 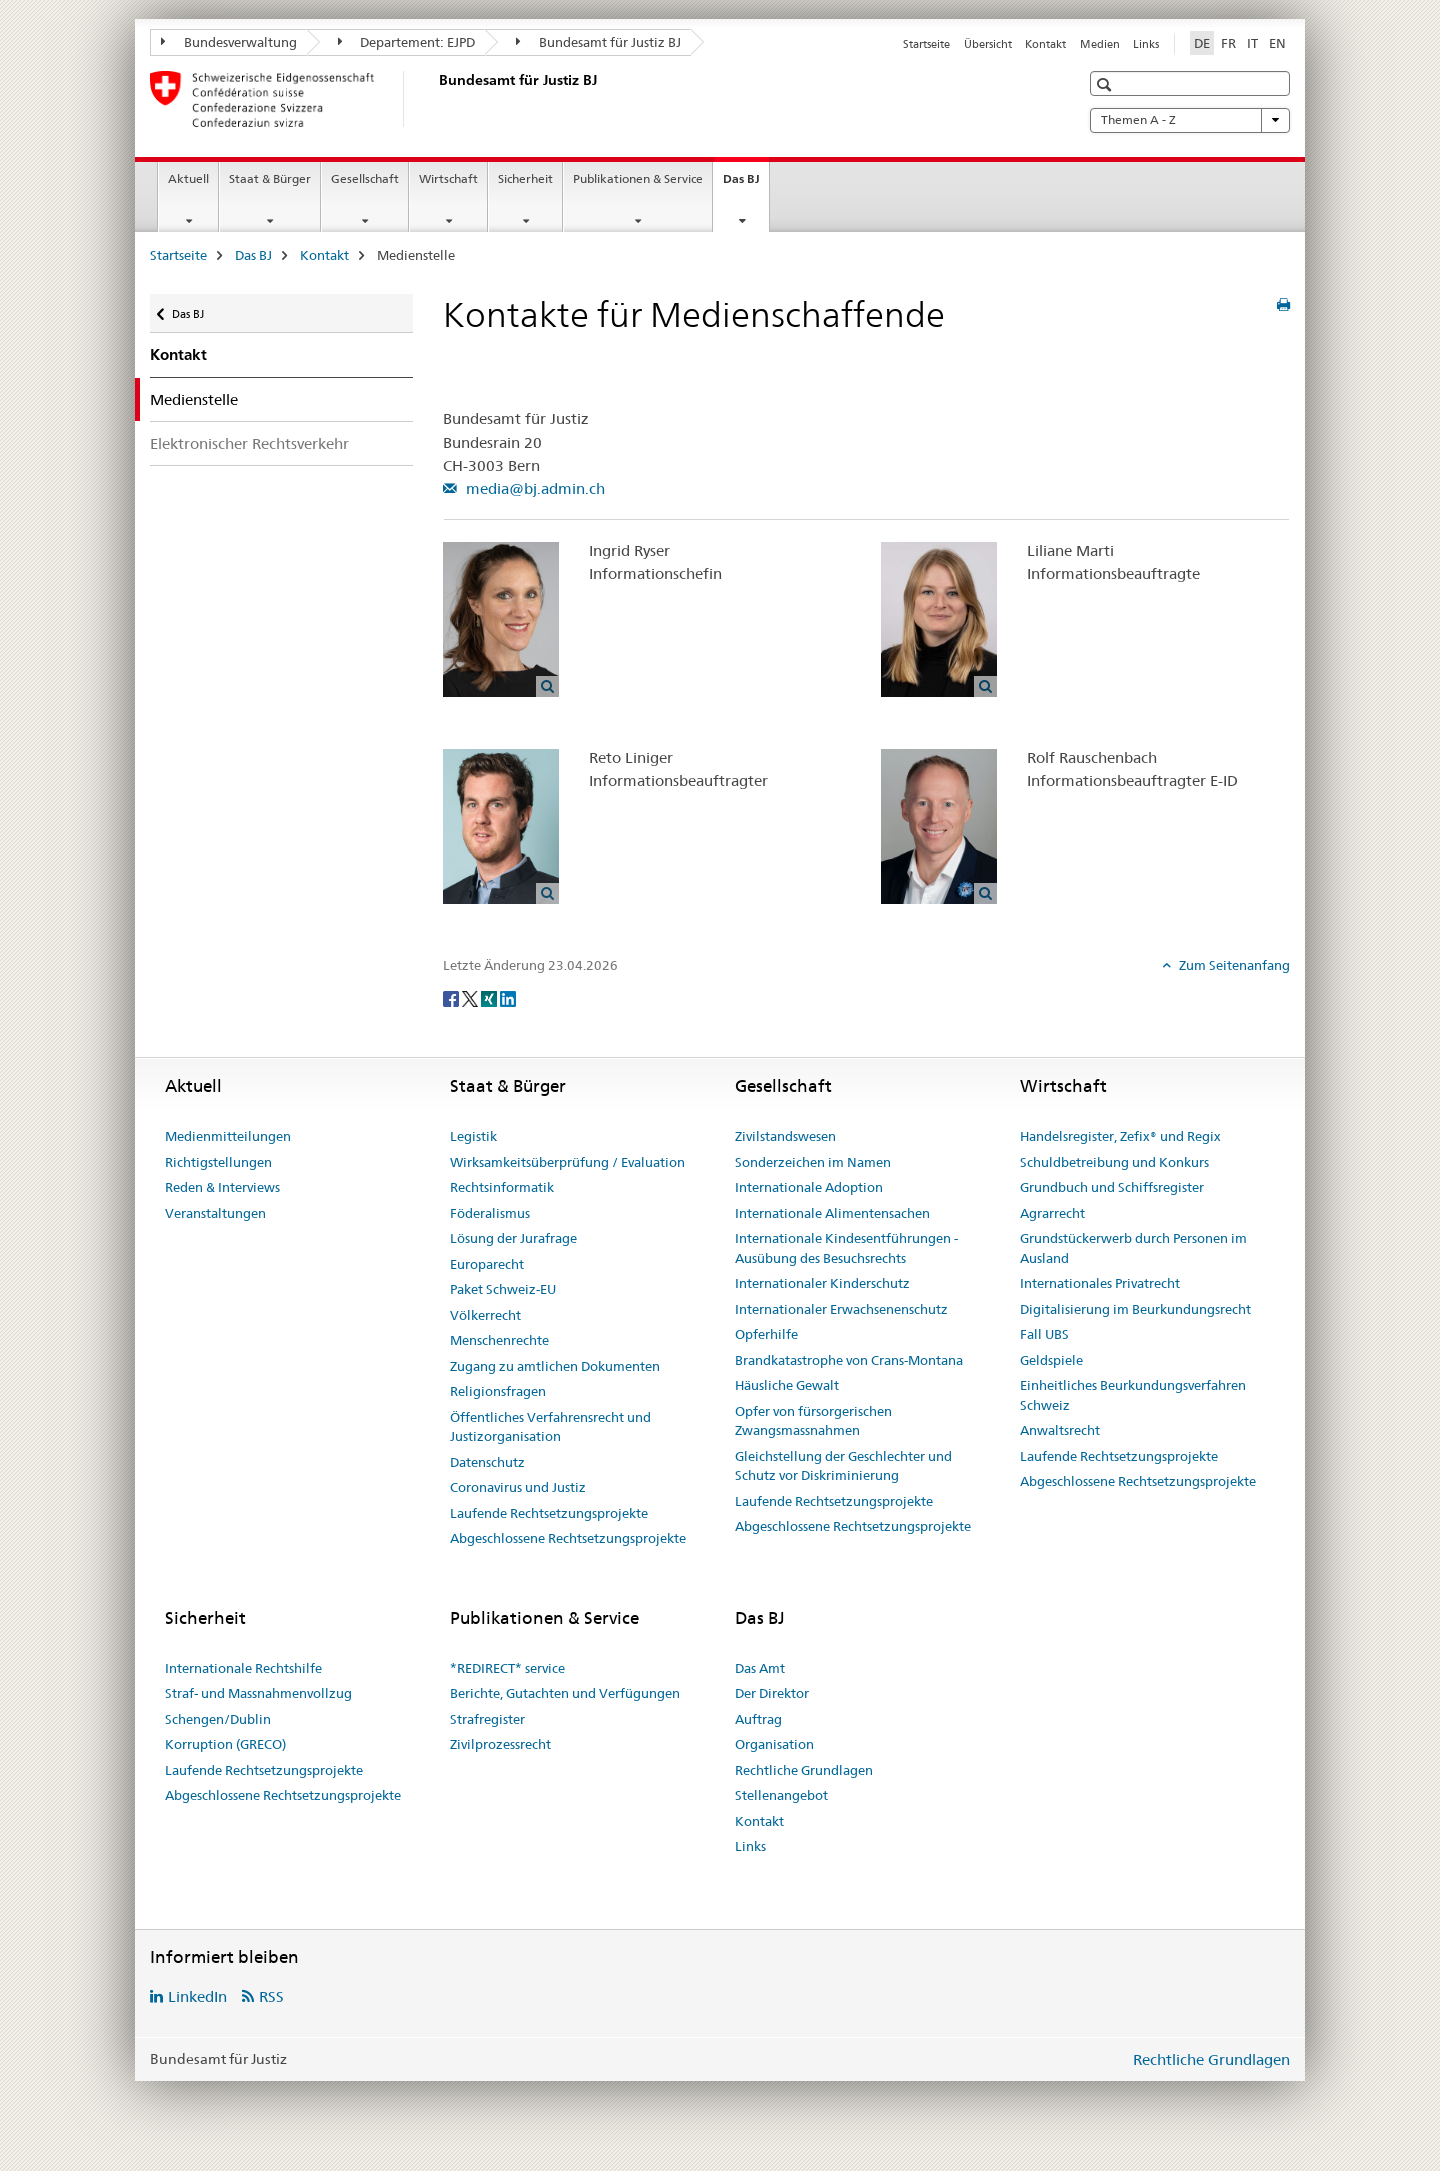 I want to click on Laufende Rechtsetzungsprojekte, so click(x=549, y=1513).